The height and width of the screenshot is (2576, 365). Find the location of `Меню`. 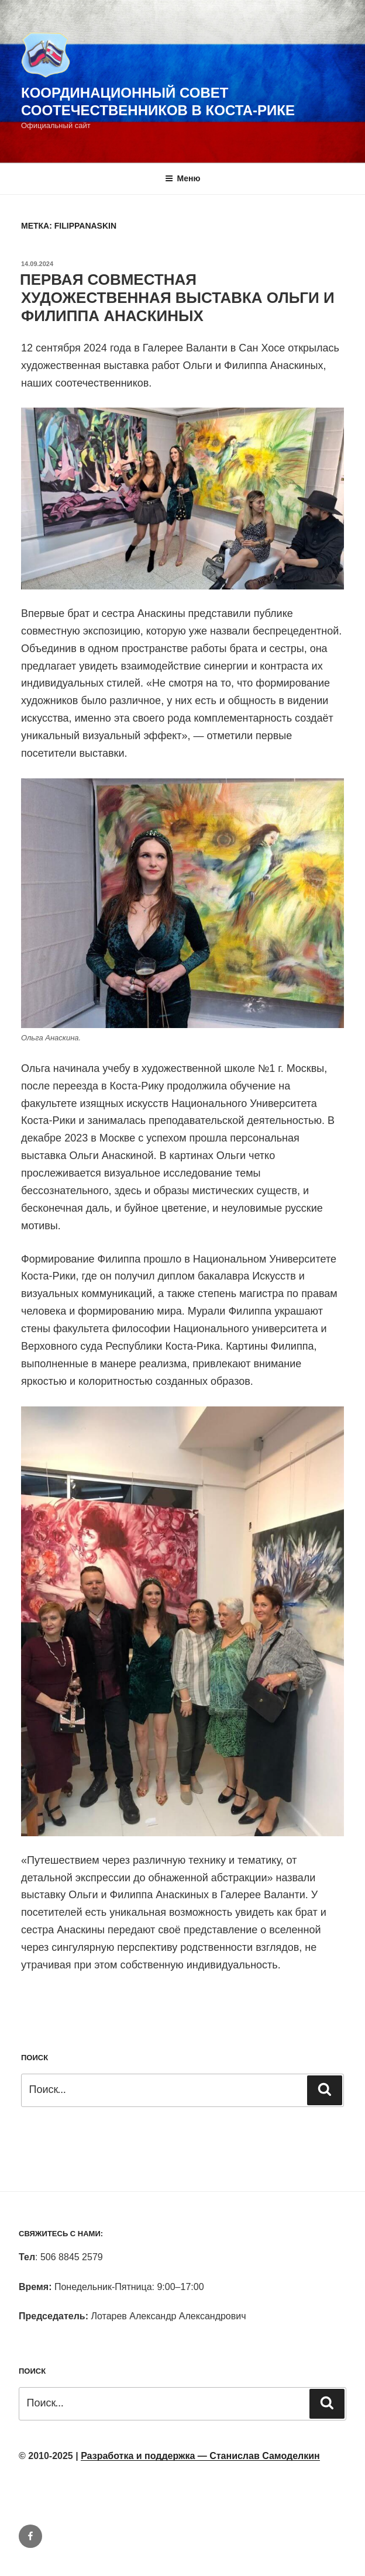

Меню is located at coordinates (183, 178).